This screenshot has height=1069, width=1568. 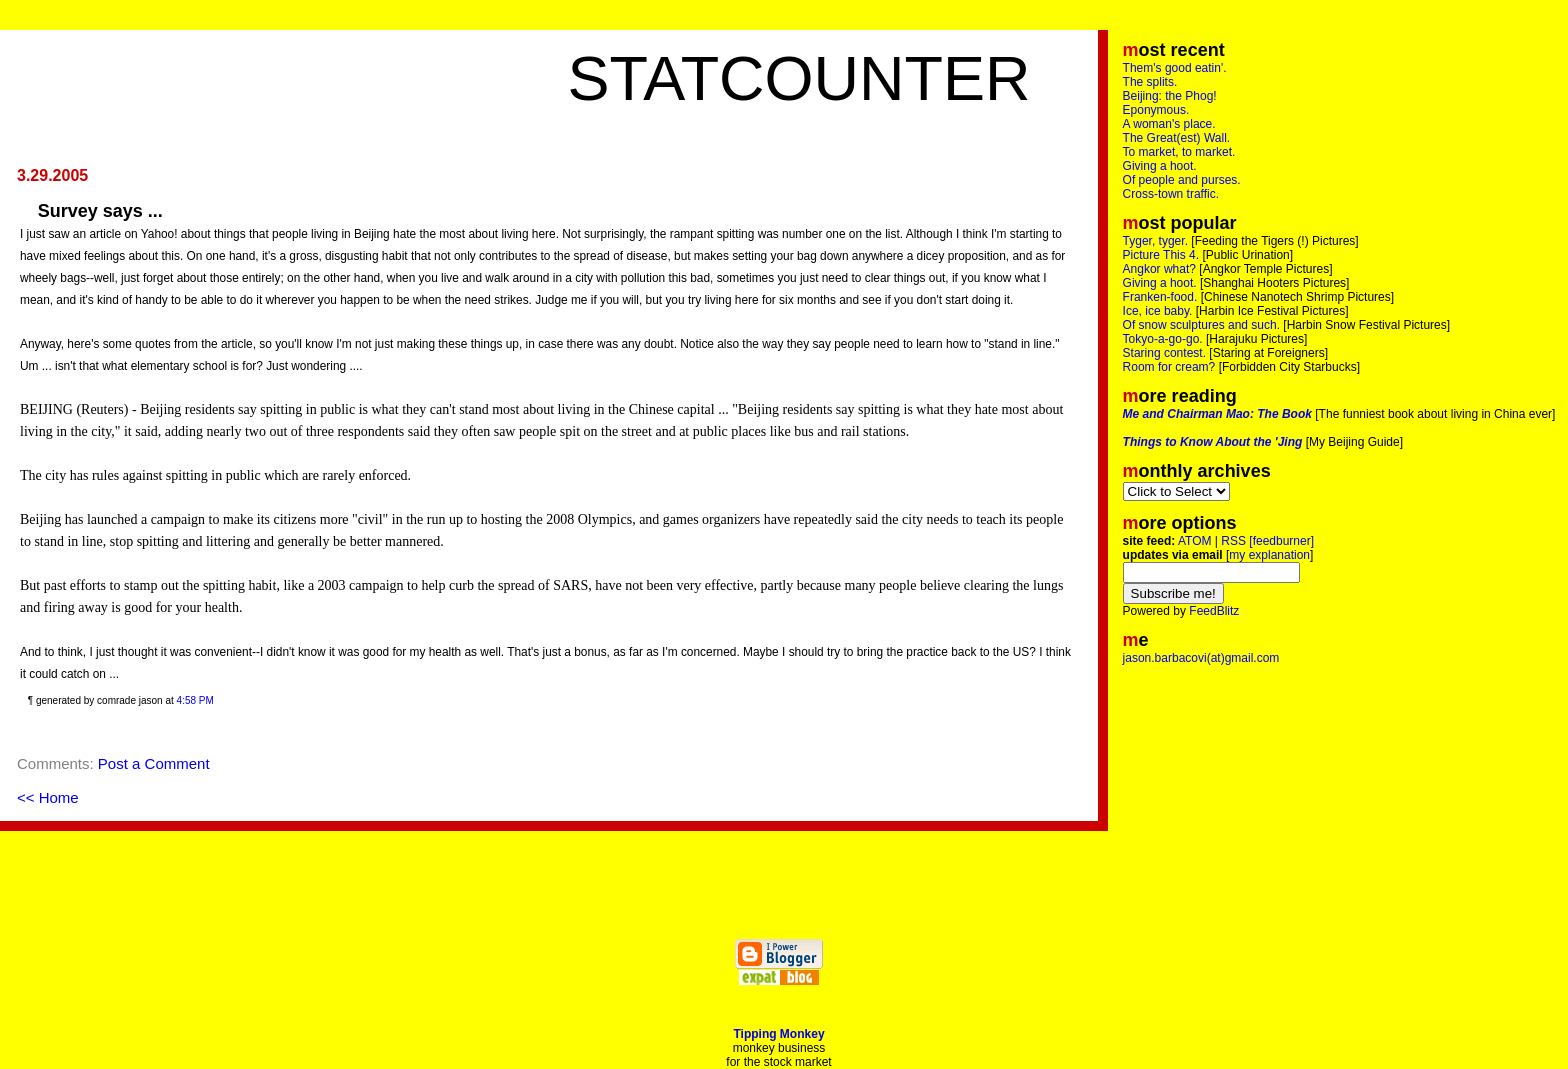 What do you see at coordinates (1163, 339) in the screenshot?
I see `Tokyo-a-go-go.` at bounding box center [1163, 339].